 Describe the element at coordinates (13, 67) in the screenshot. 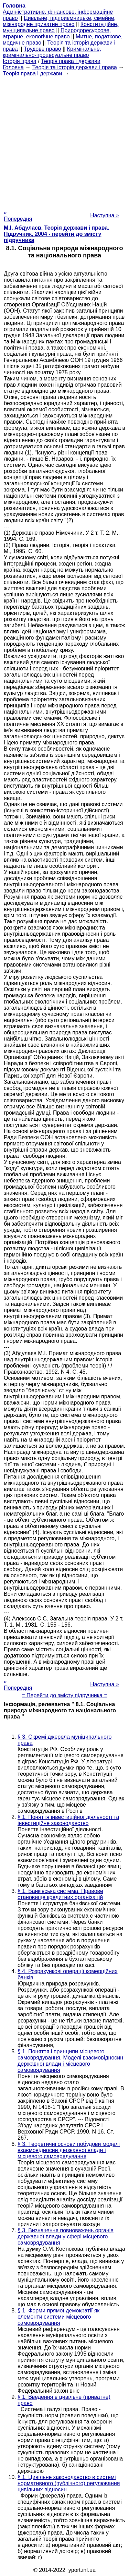

I see `Головна` at that location.